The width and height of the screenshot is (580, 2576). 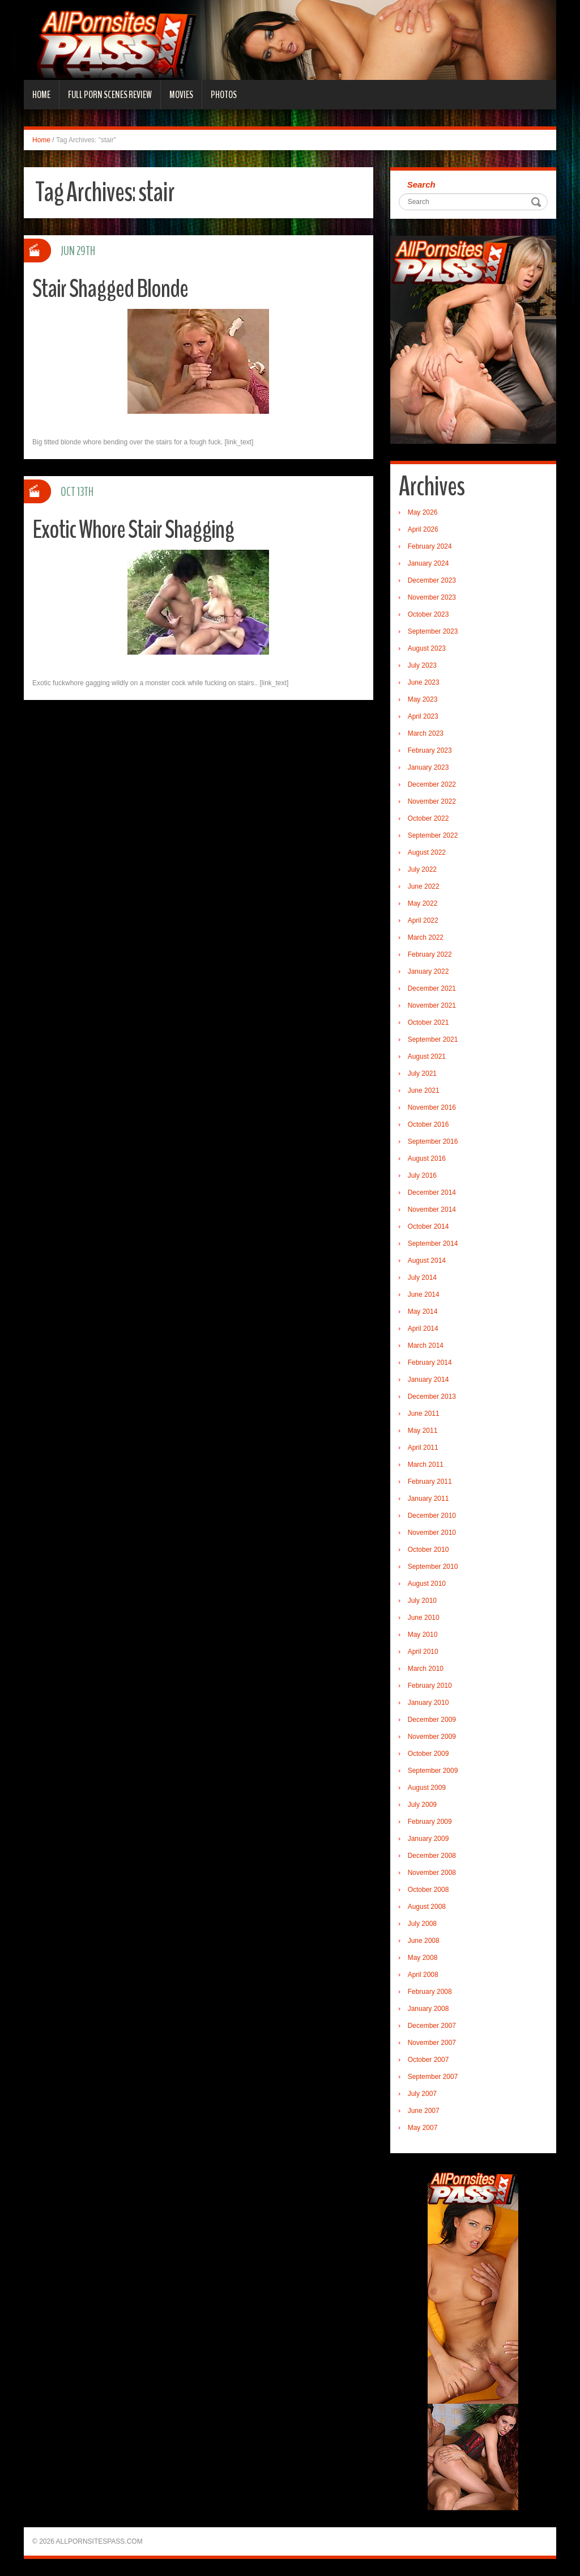 I want to click on July 2023, so click(x=422, y=665).